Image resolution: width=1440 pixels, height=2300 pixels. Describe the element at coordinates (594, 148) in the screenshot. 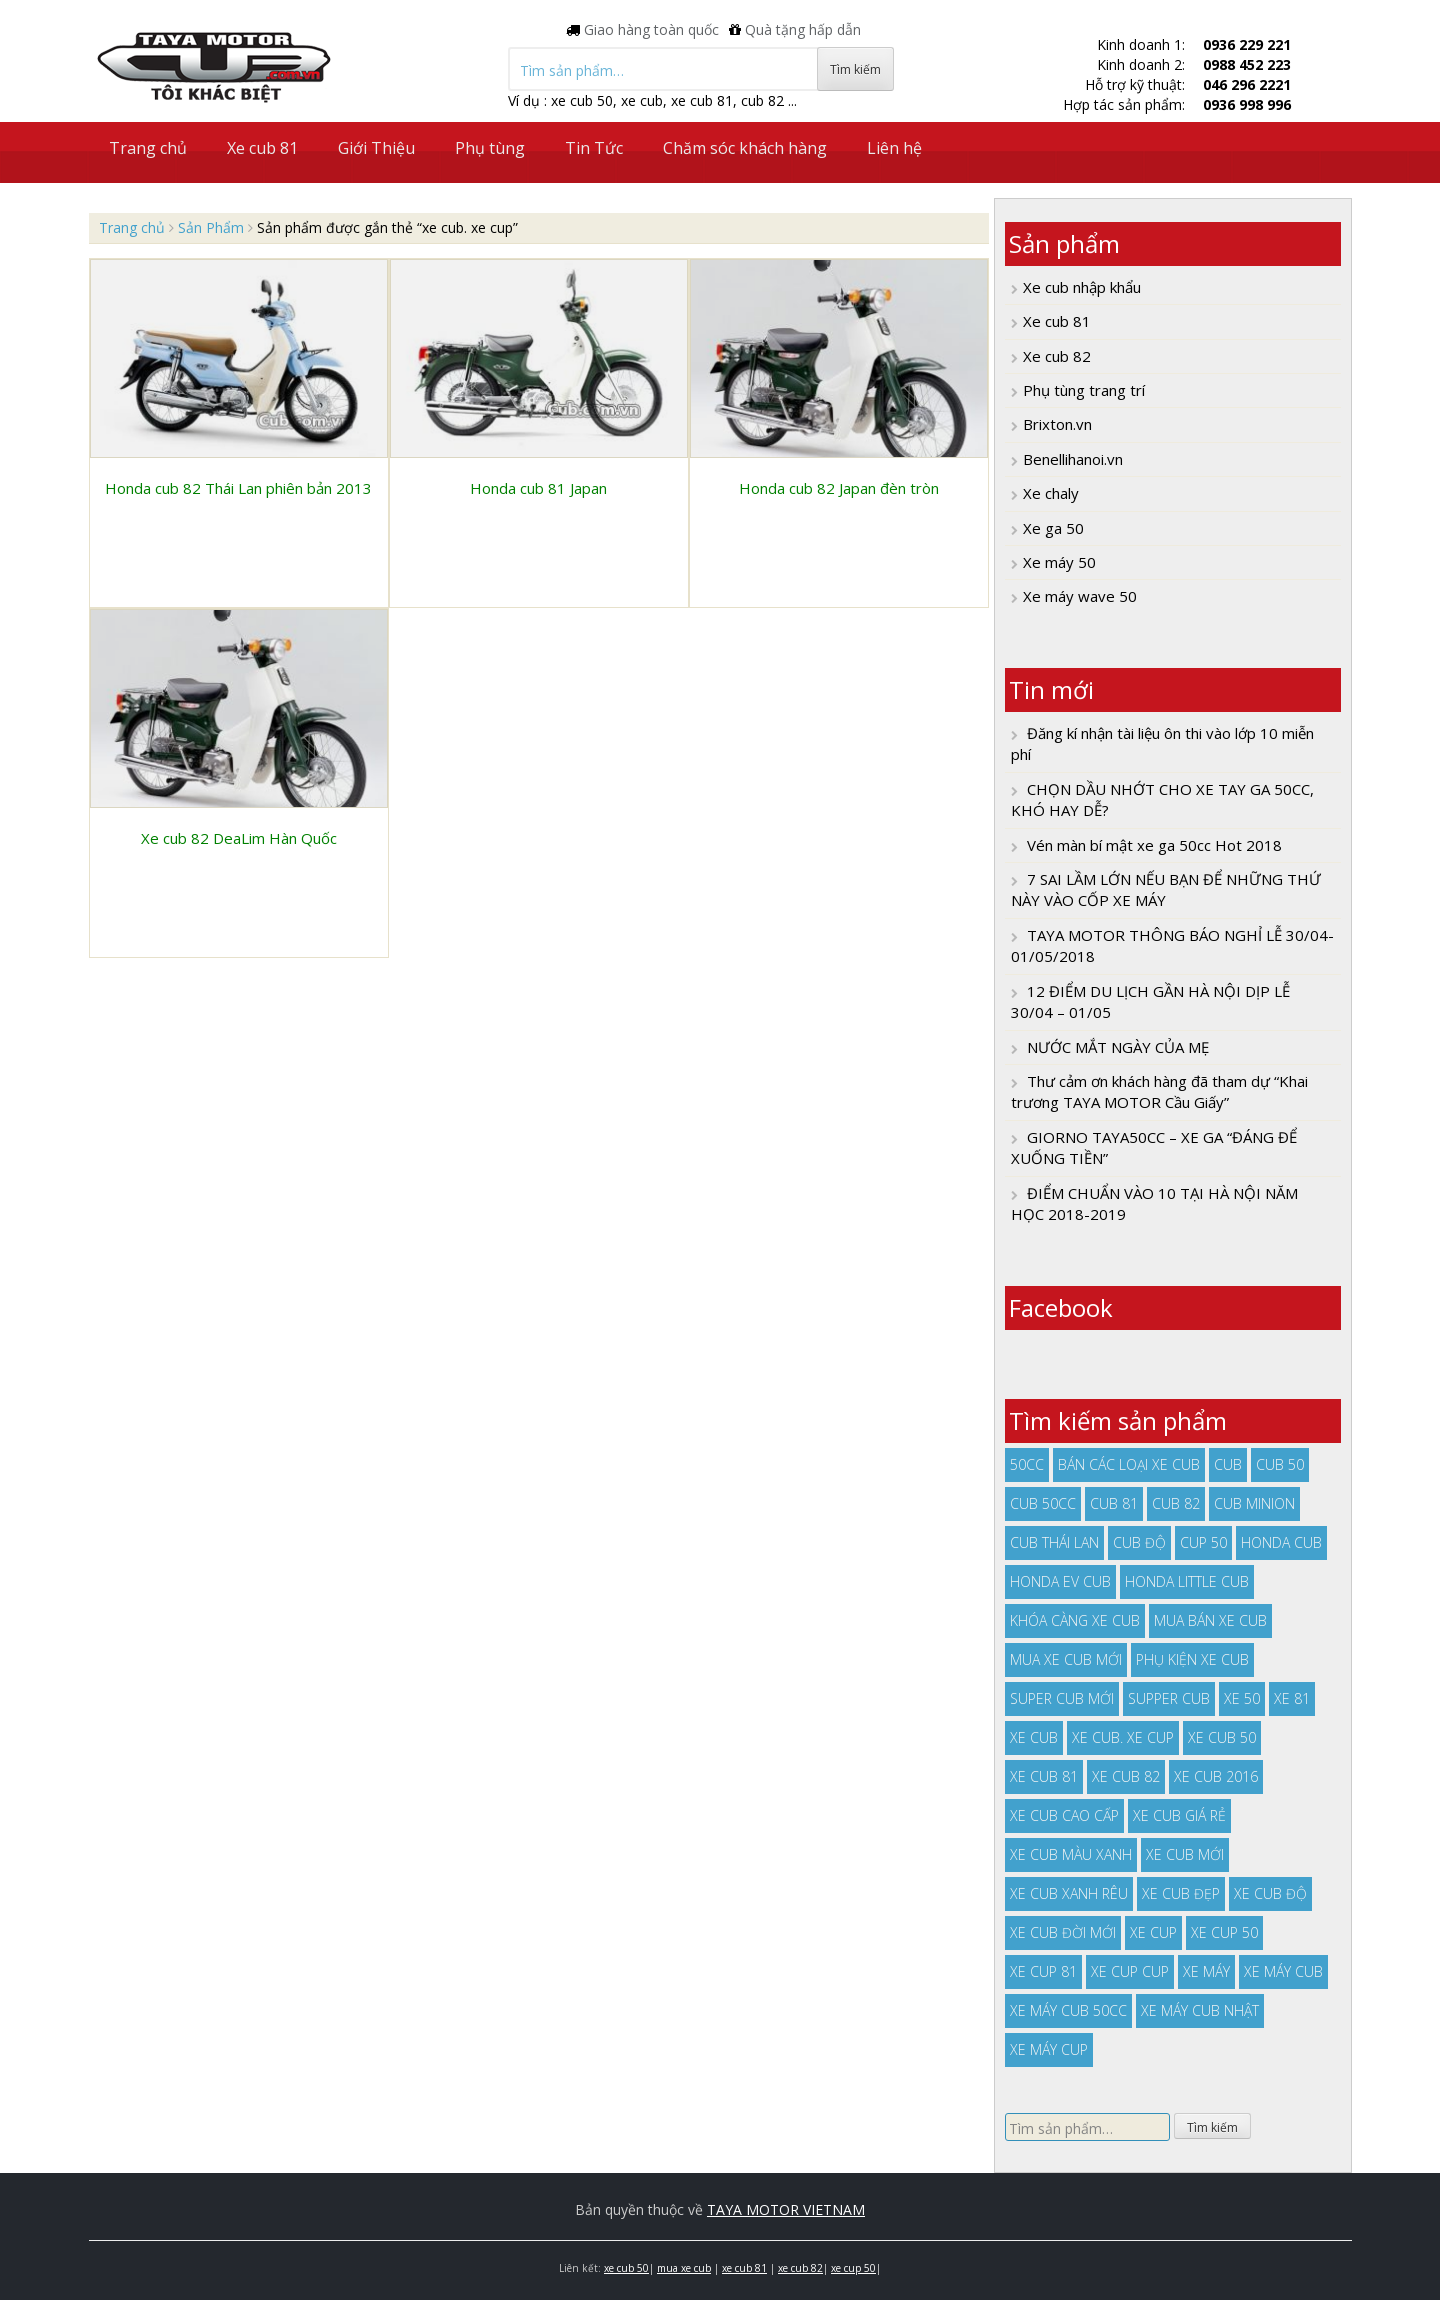

I see `Tin Tức` at that location.